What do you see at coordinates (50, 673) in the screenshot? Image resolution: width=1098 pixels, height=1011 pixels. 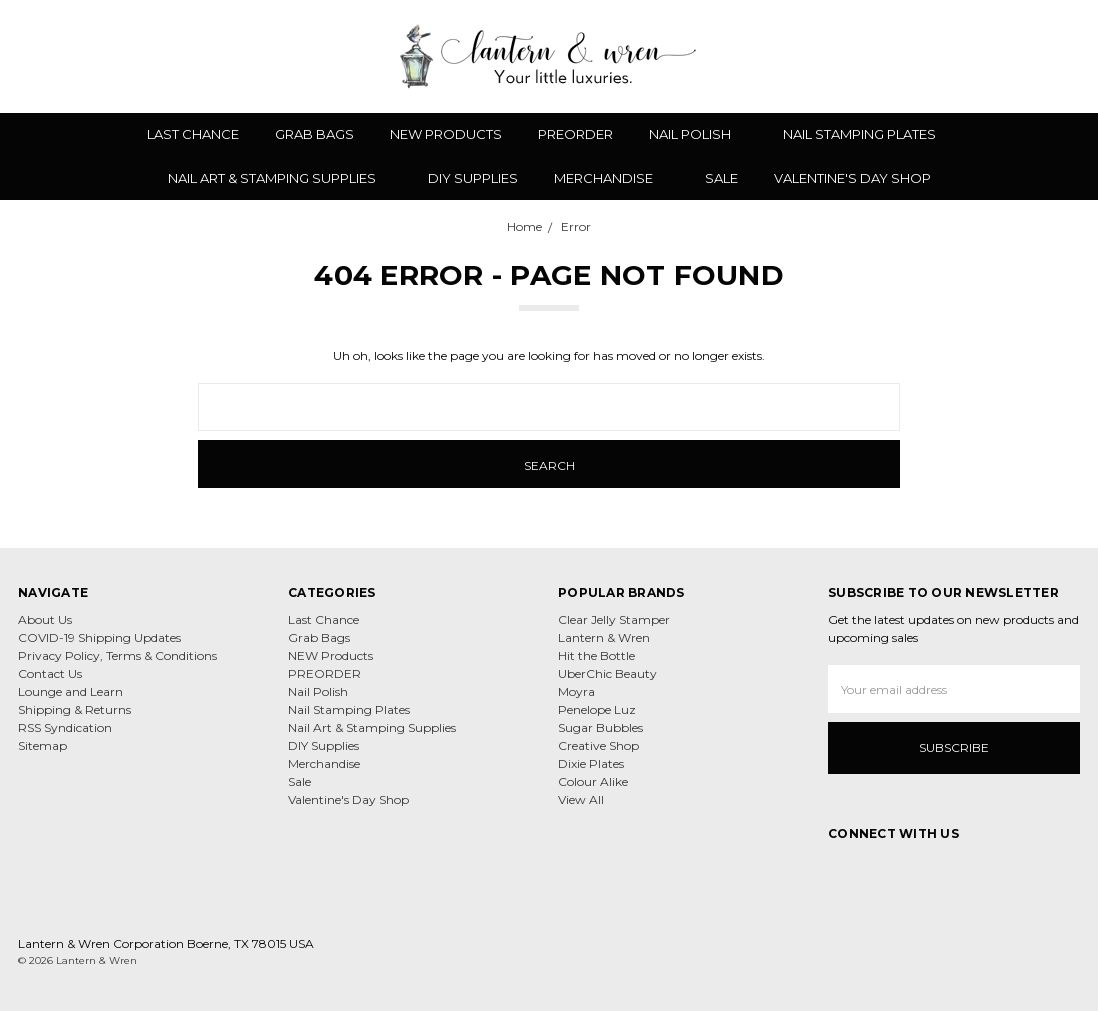 I see `Contact Us` at bounding box center [50, 673].